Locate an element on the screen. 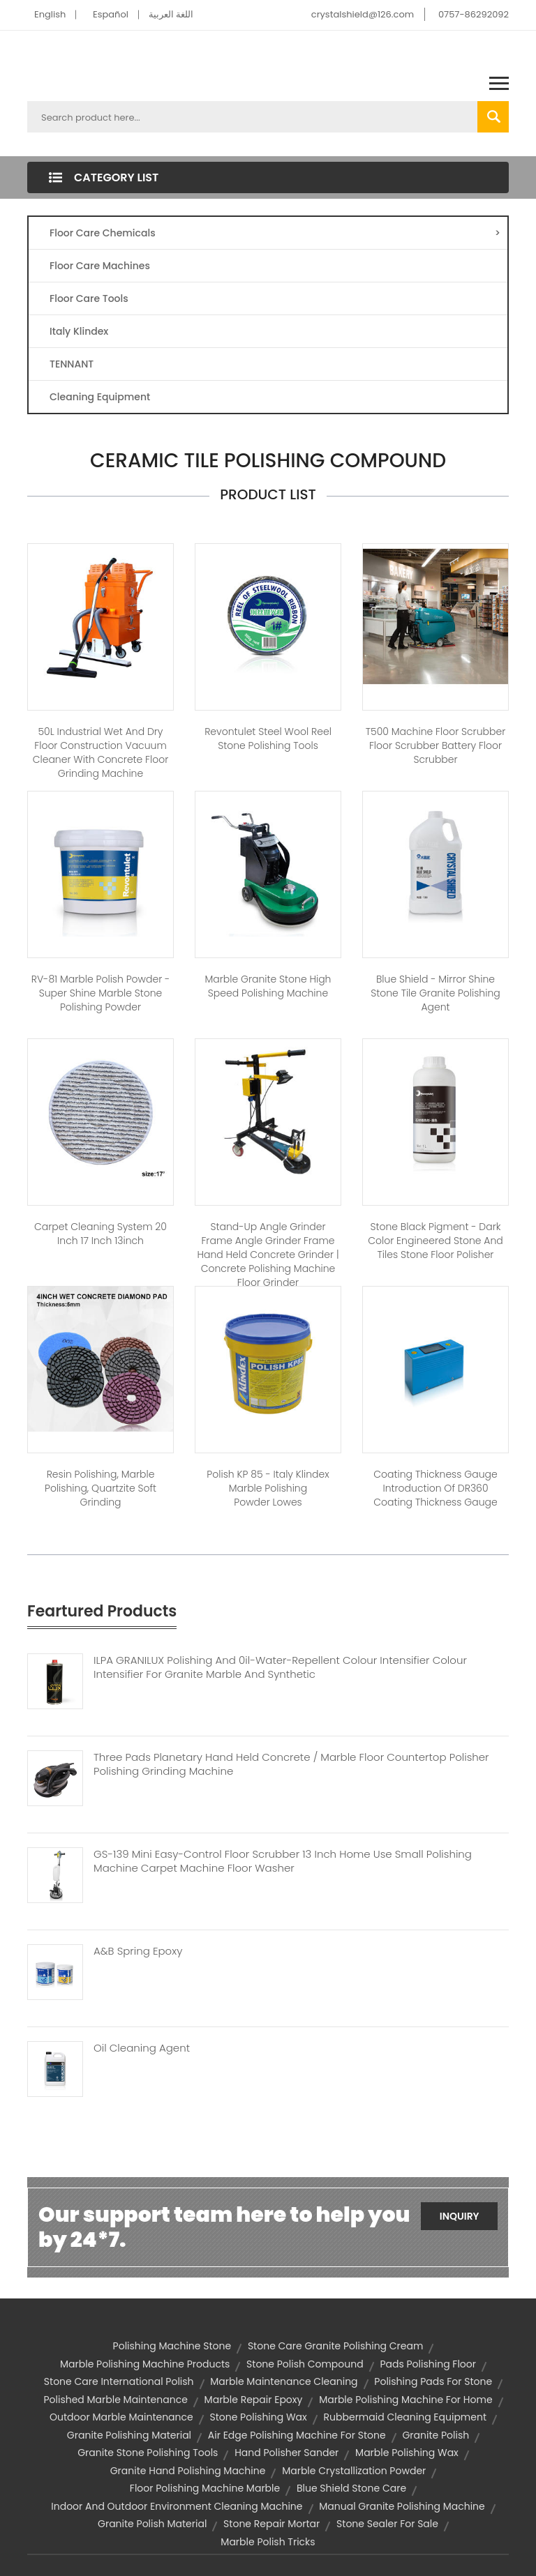 The image size is (536, 2576). granite stone polishing tools is located at coordinates (147, 2453).